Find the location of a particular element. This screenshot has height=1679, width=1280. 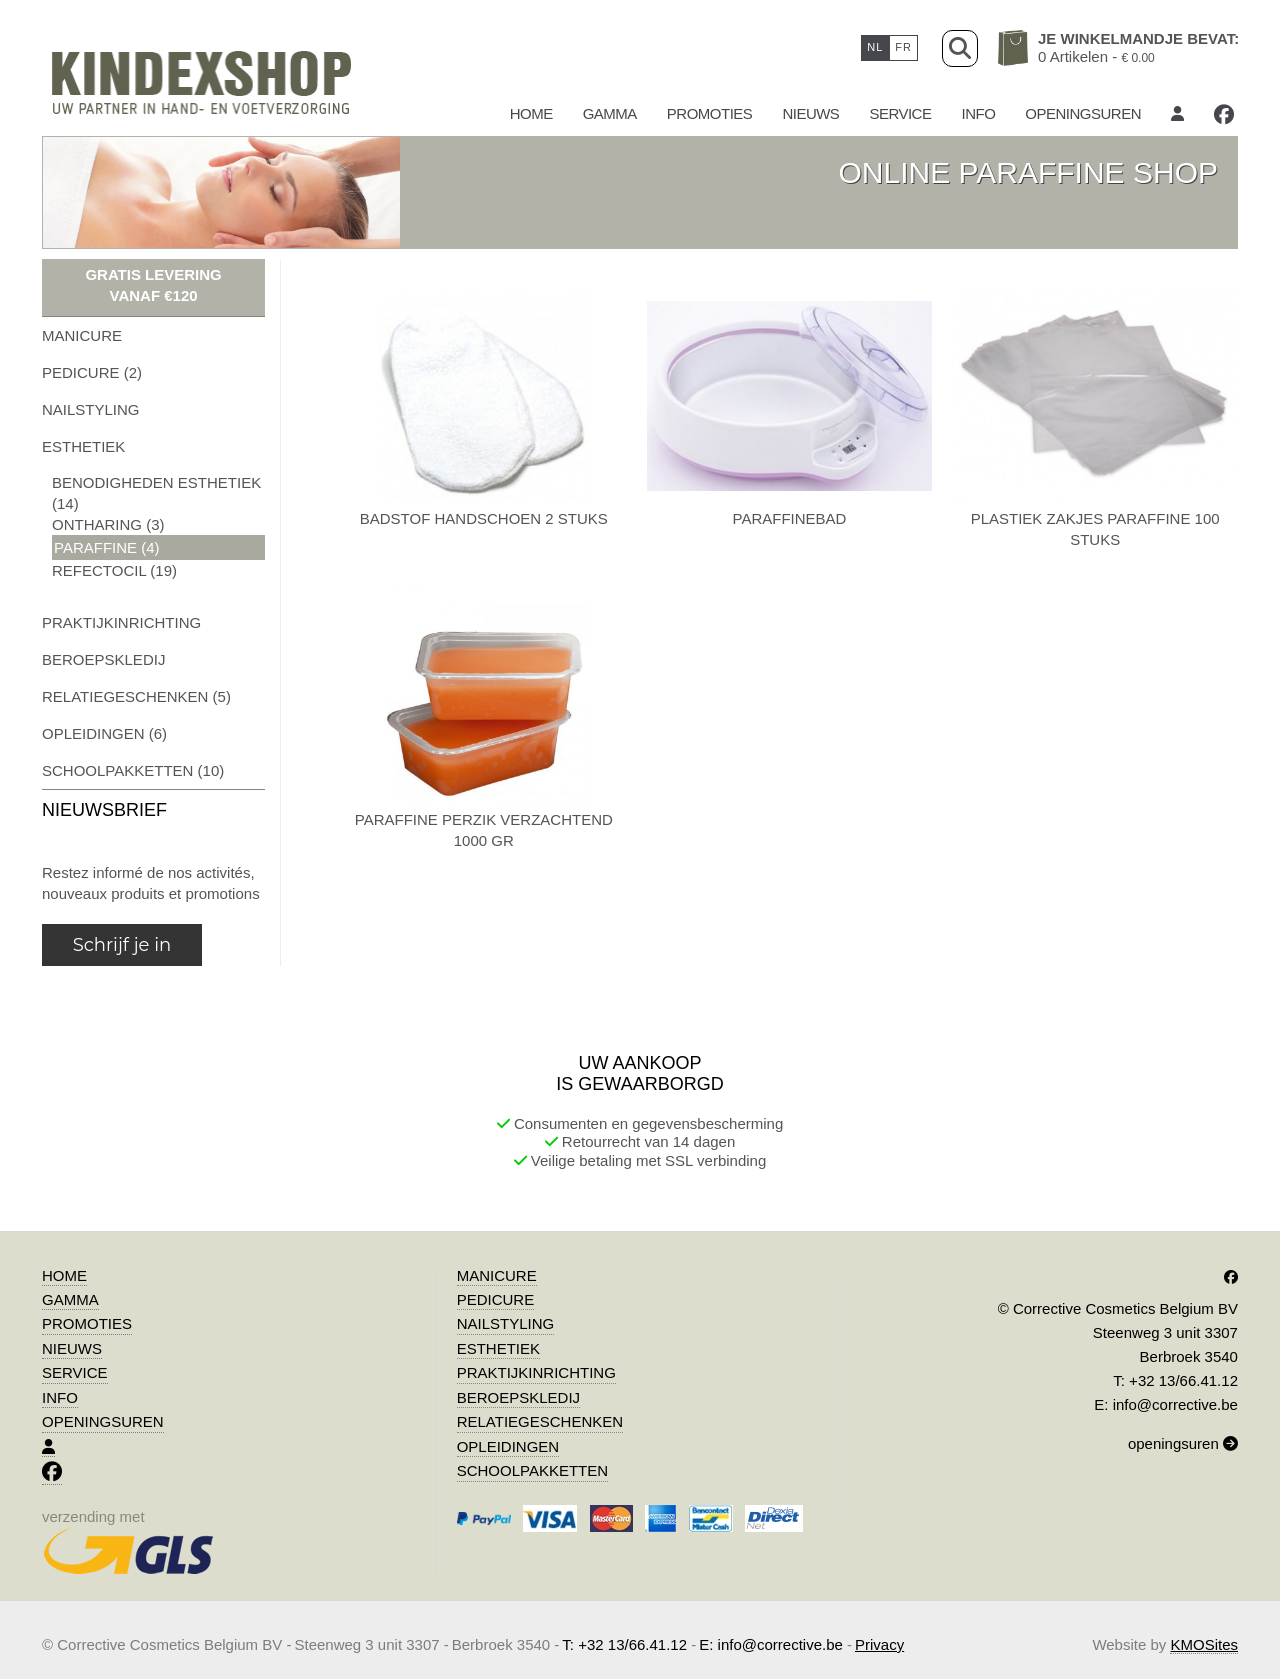

Privacy is located at coordinates (879, 1644).